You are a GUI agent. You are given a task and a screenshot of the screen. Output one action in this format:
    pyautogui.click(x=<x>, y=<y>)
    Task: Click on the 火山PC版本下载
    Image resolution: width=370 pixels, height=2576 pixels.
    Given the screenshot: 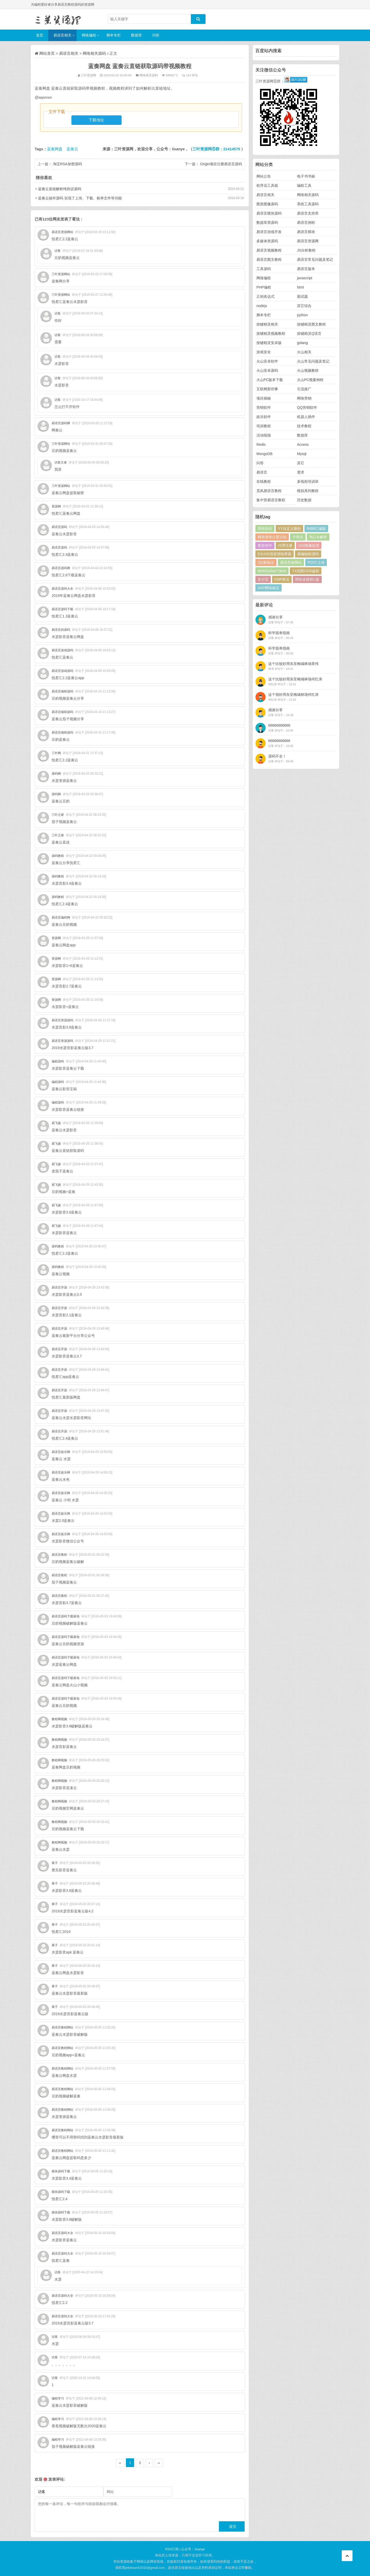 What is the action you would take?
    pyautogui.click(x=269, y=380)
    